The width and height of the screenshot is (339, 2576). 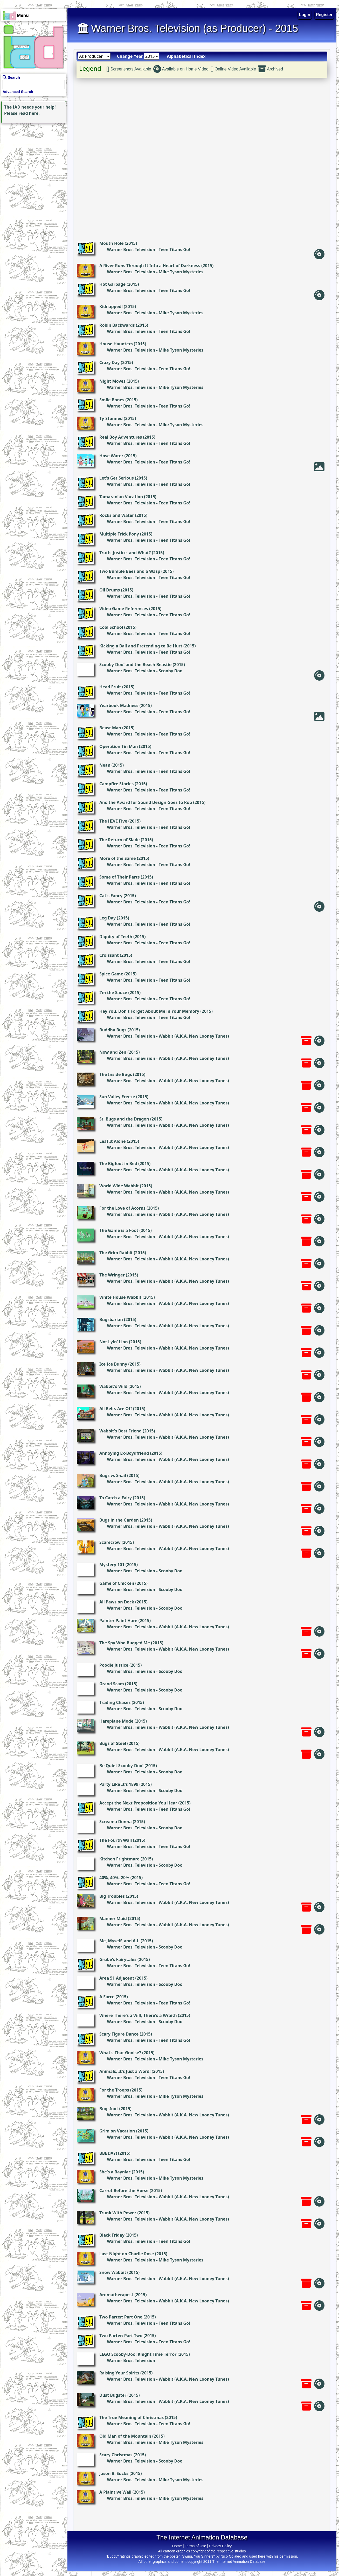 I want to click on read here., so click(x=29, y=113).